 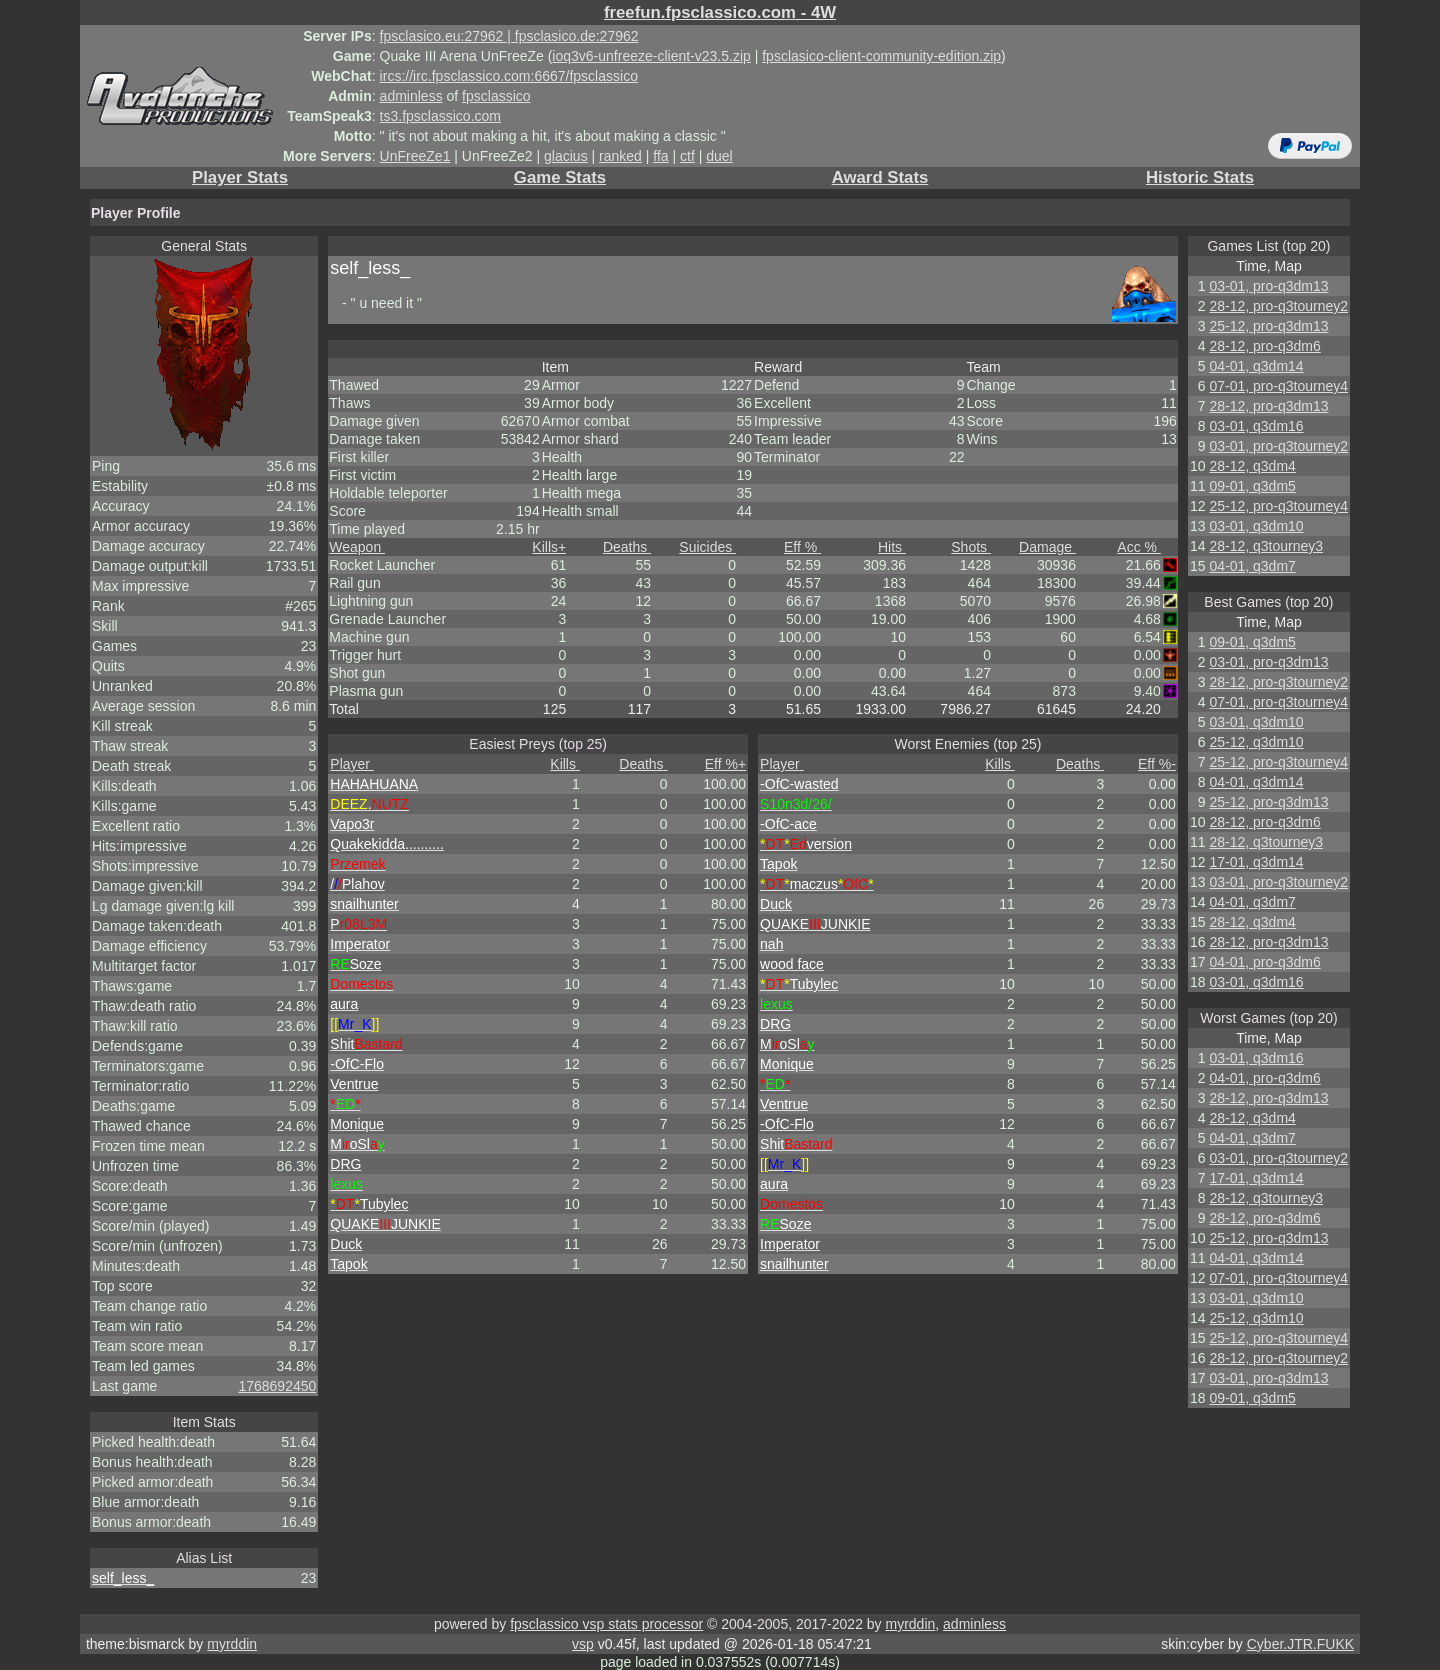 What do you see at coordinates (1139, 547) in the screenshot?
I see `Acc %` at bounding box center [1139, 547].